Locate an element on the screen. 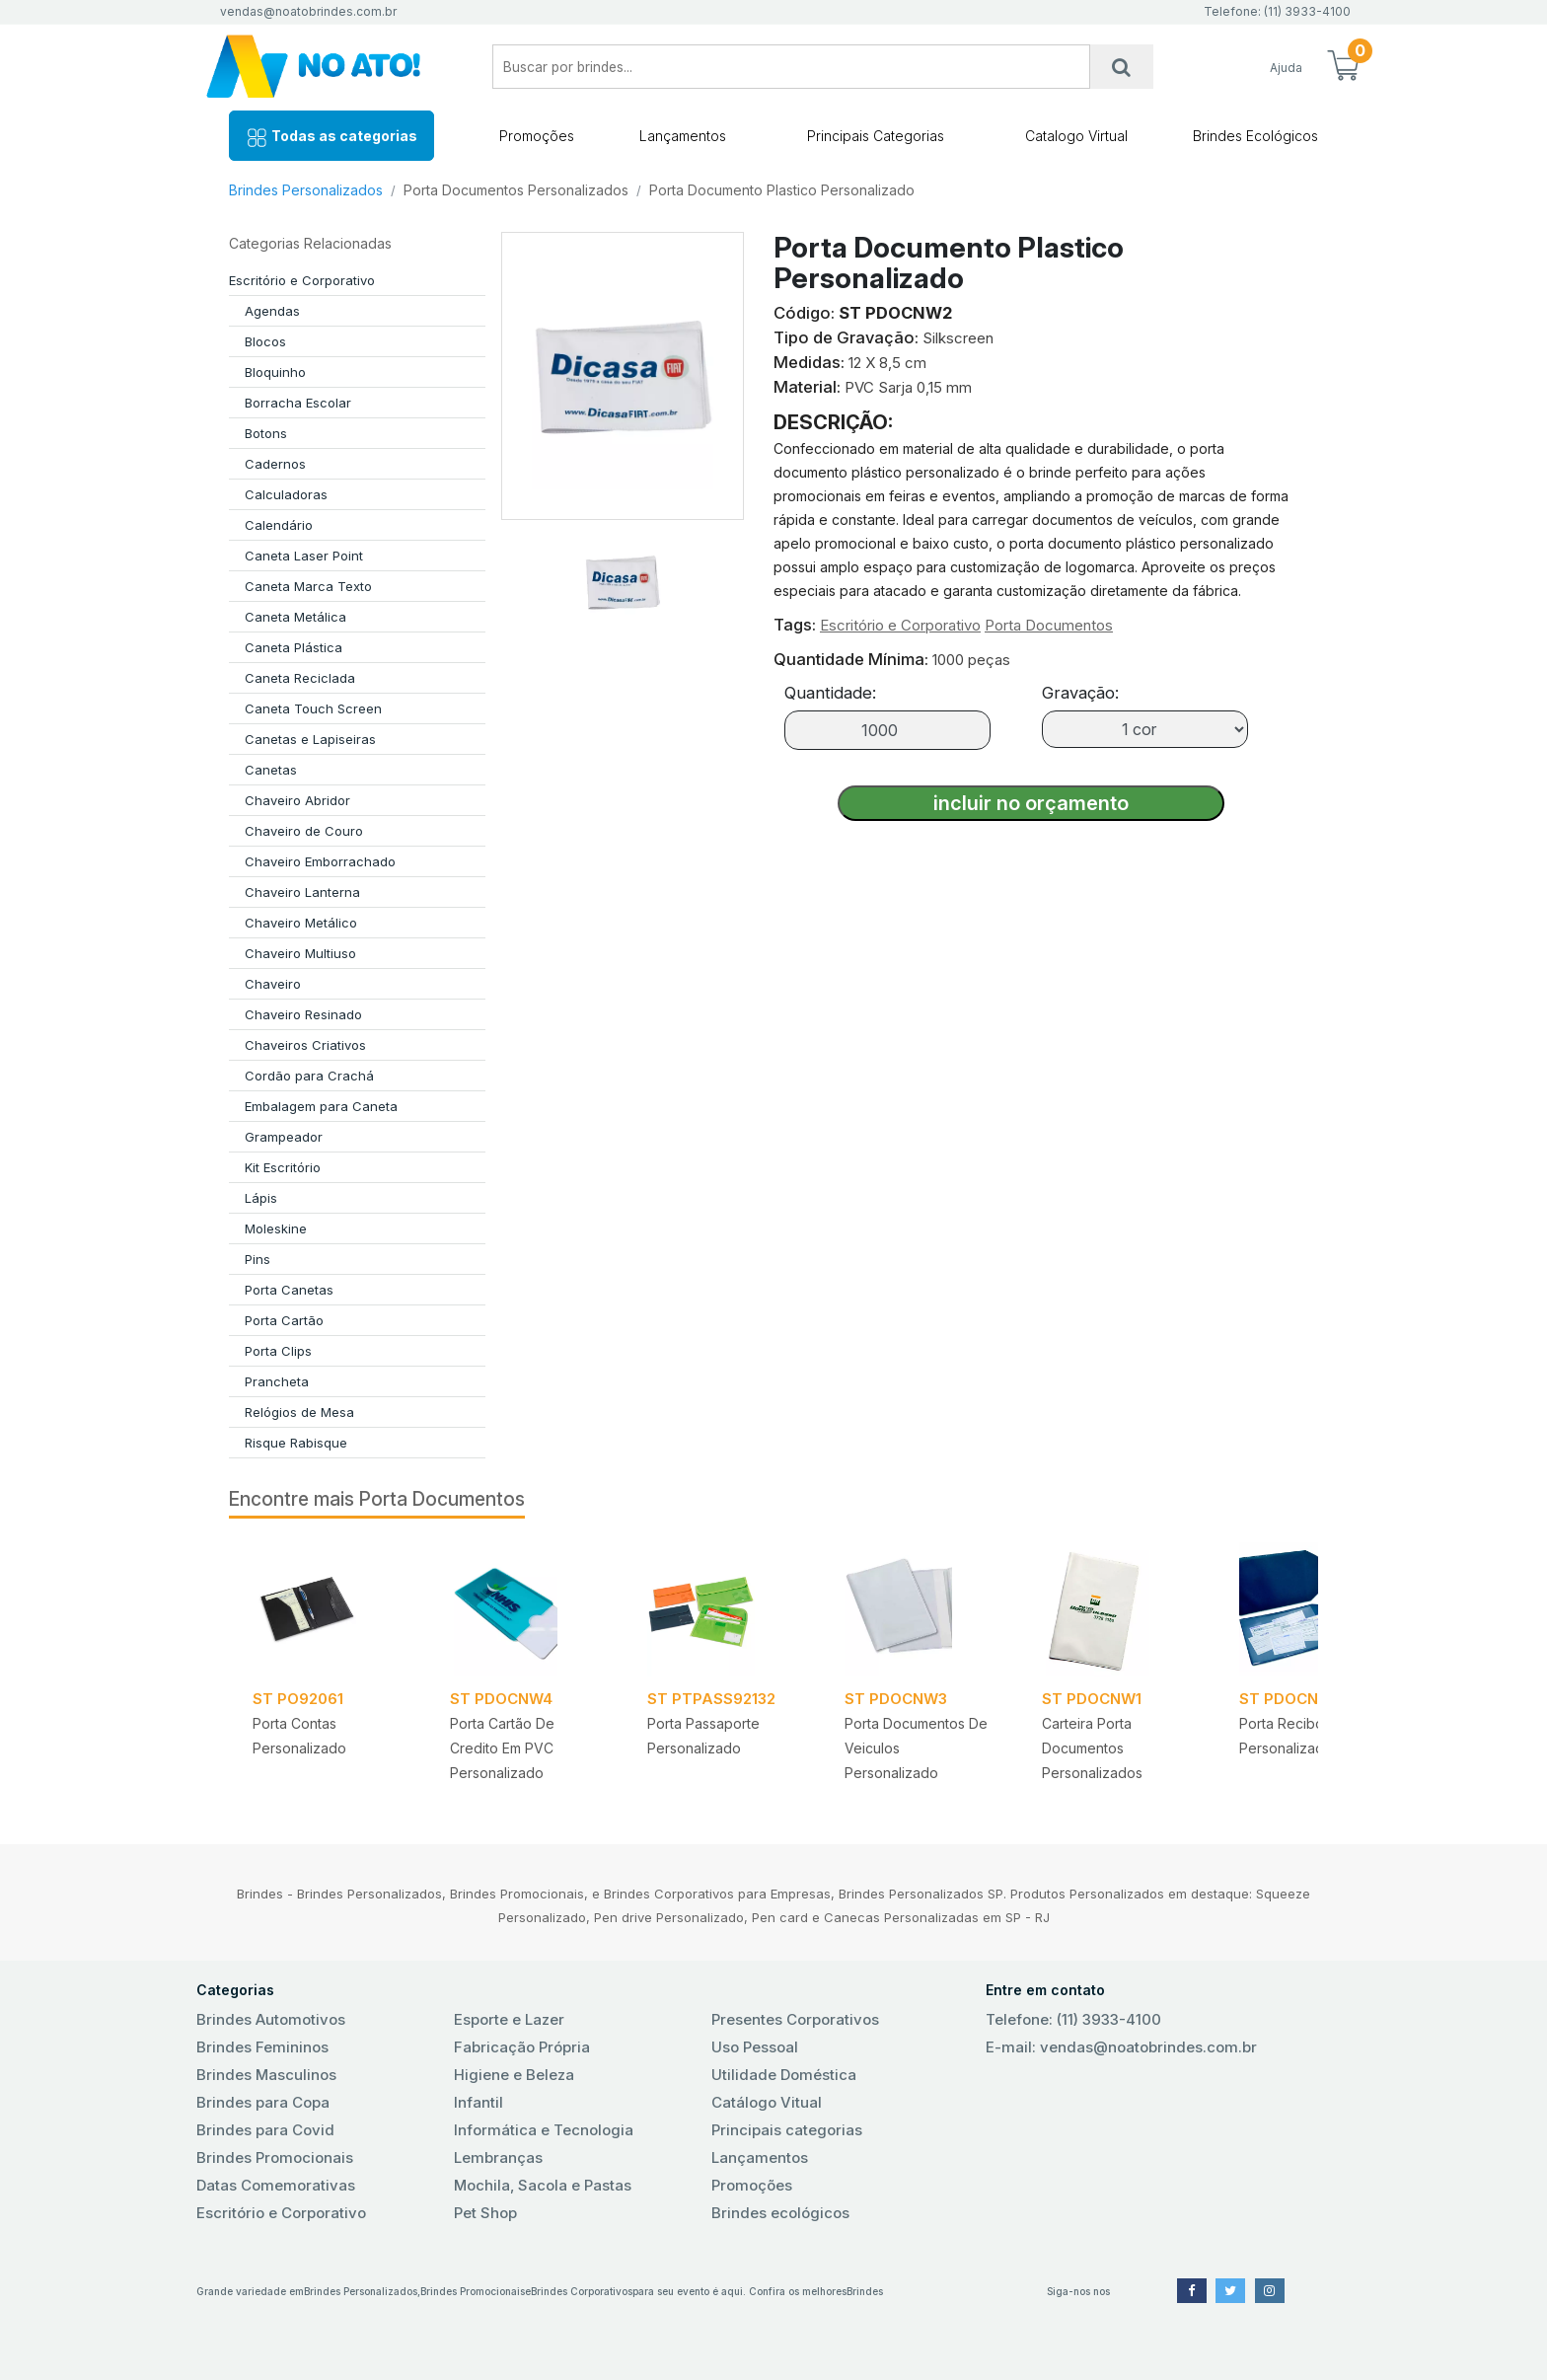 This screenshot has height=2380, width=1547. Embalagem para Caneta is located at coordinates (321, 1106).